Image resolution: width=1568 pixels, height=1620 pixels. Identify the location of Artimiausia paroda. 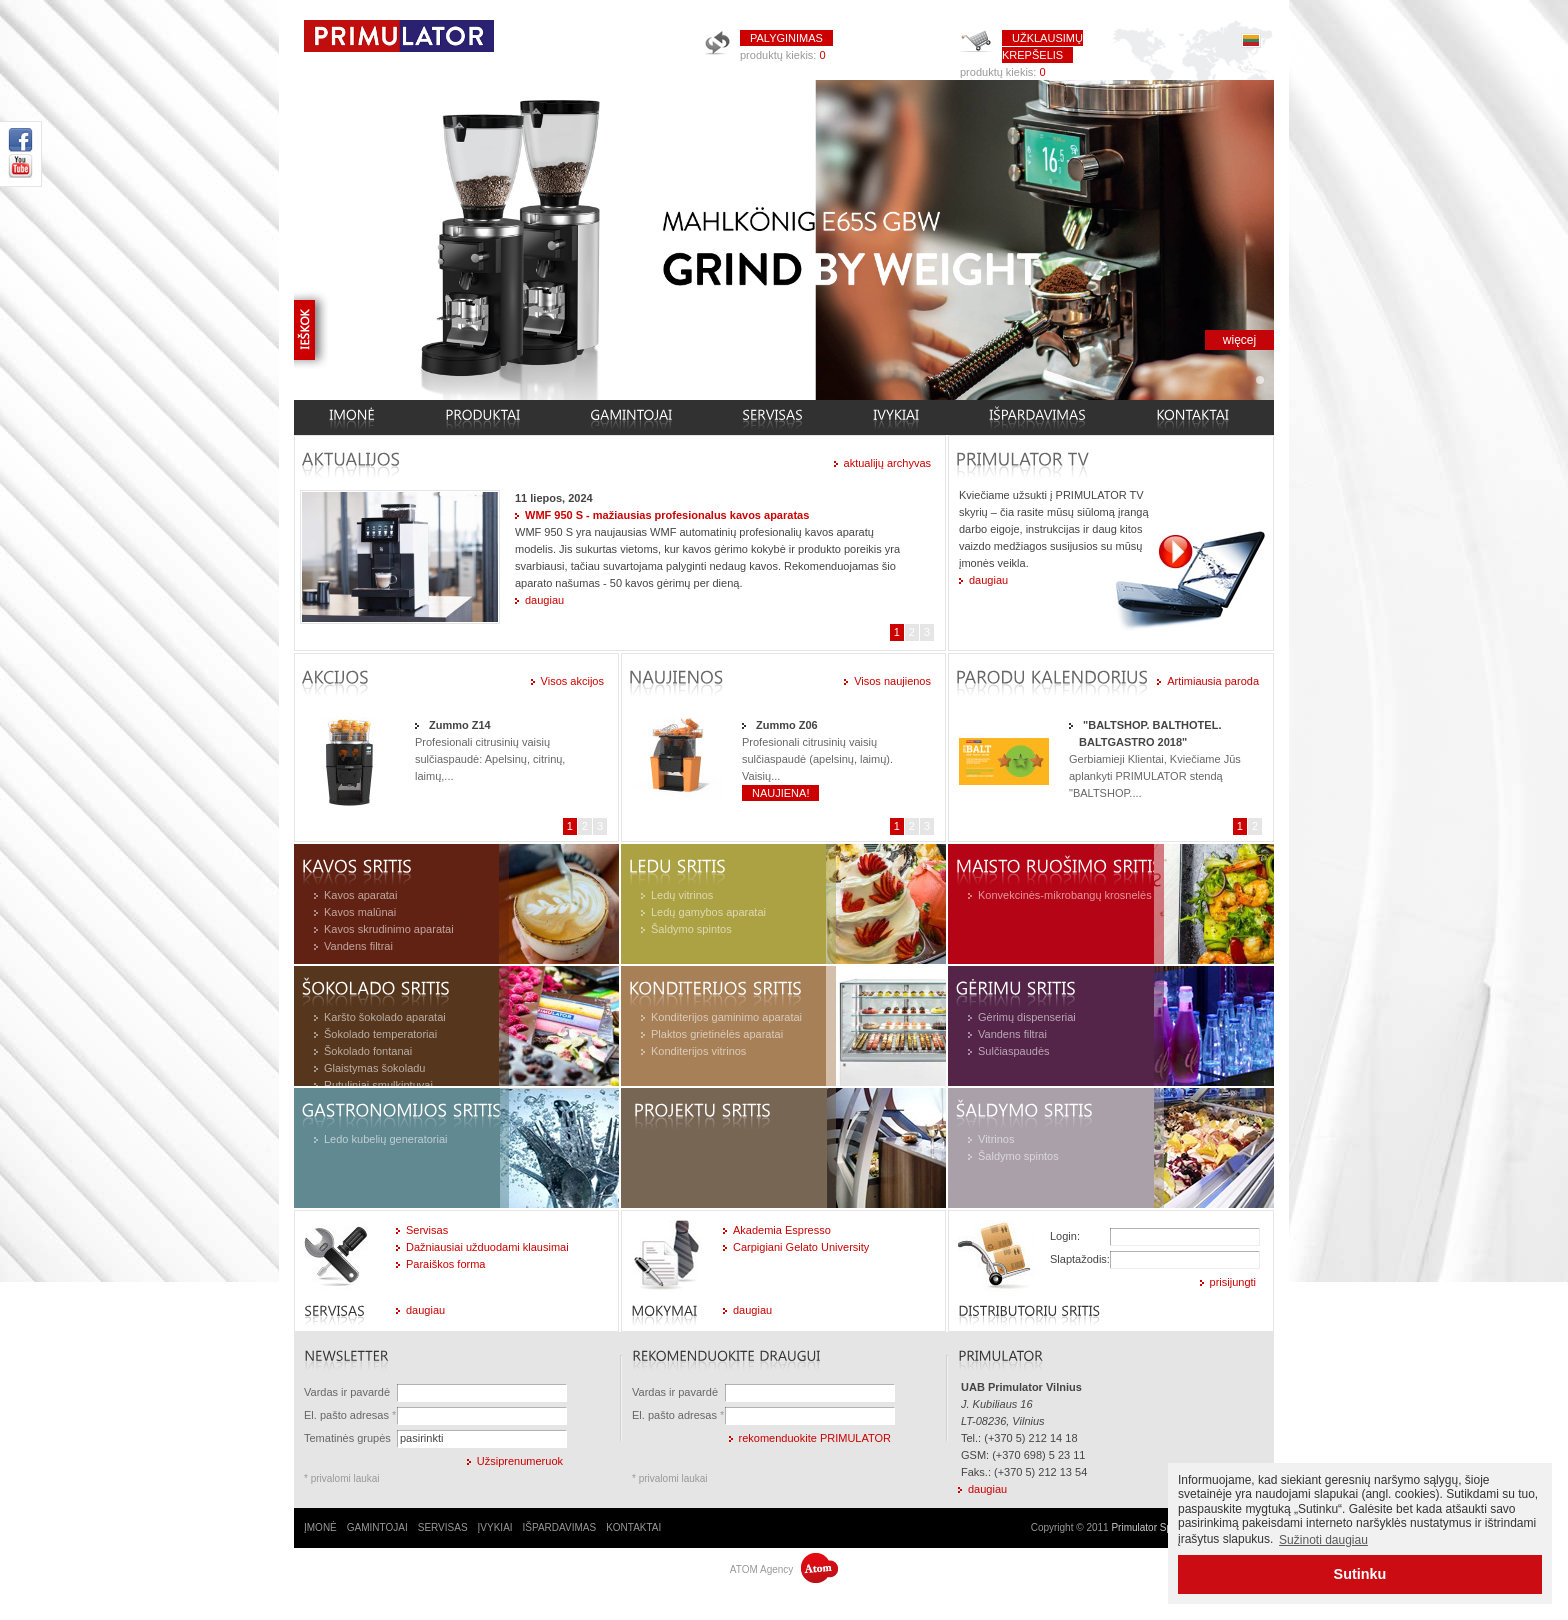
(1213, 681).